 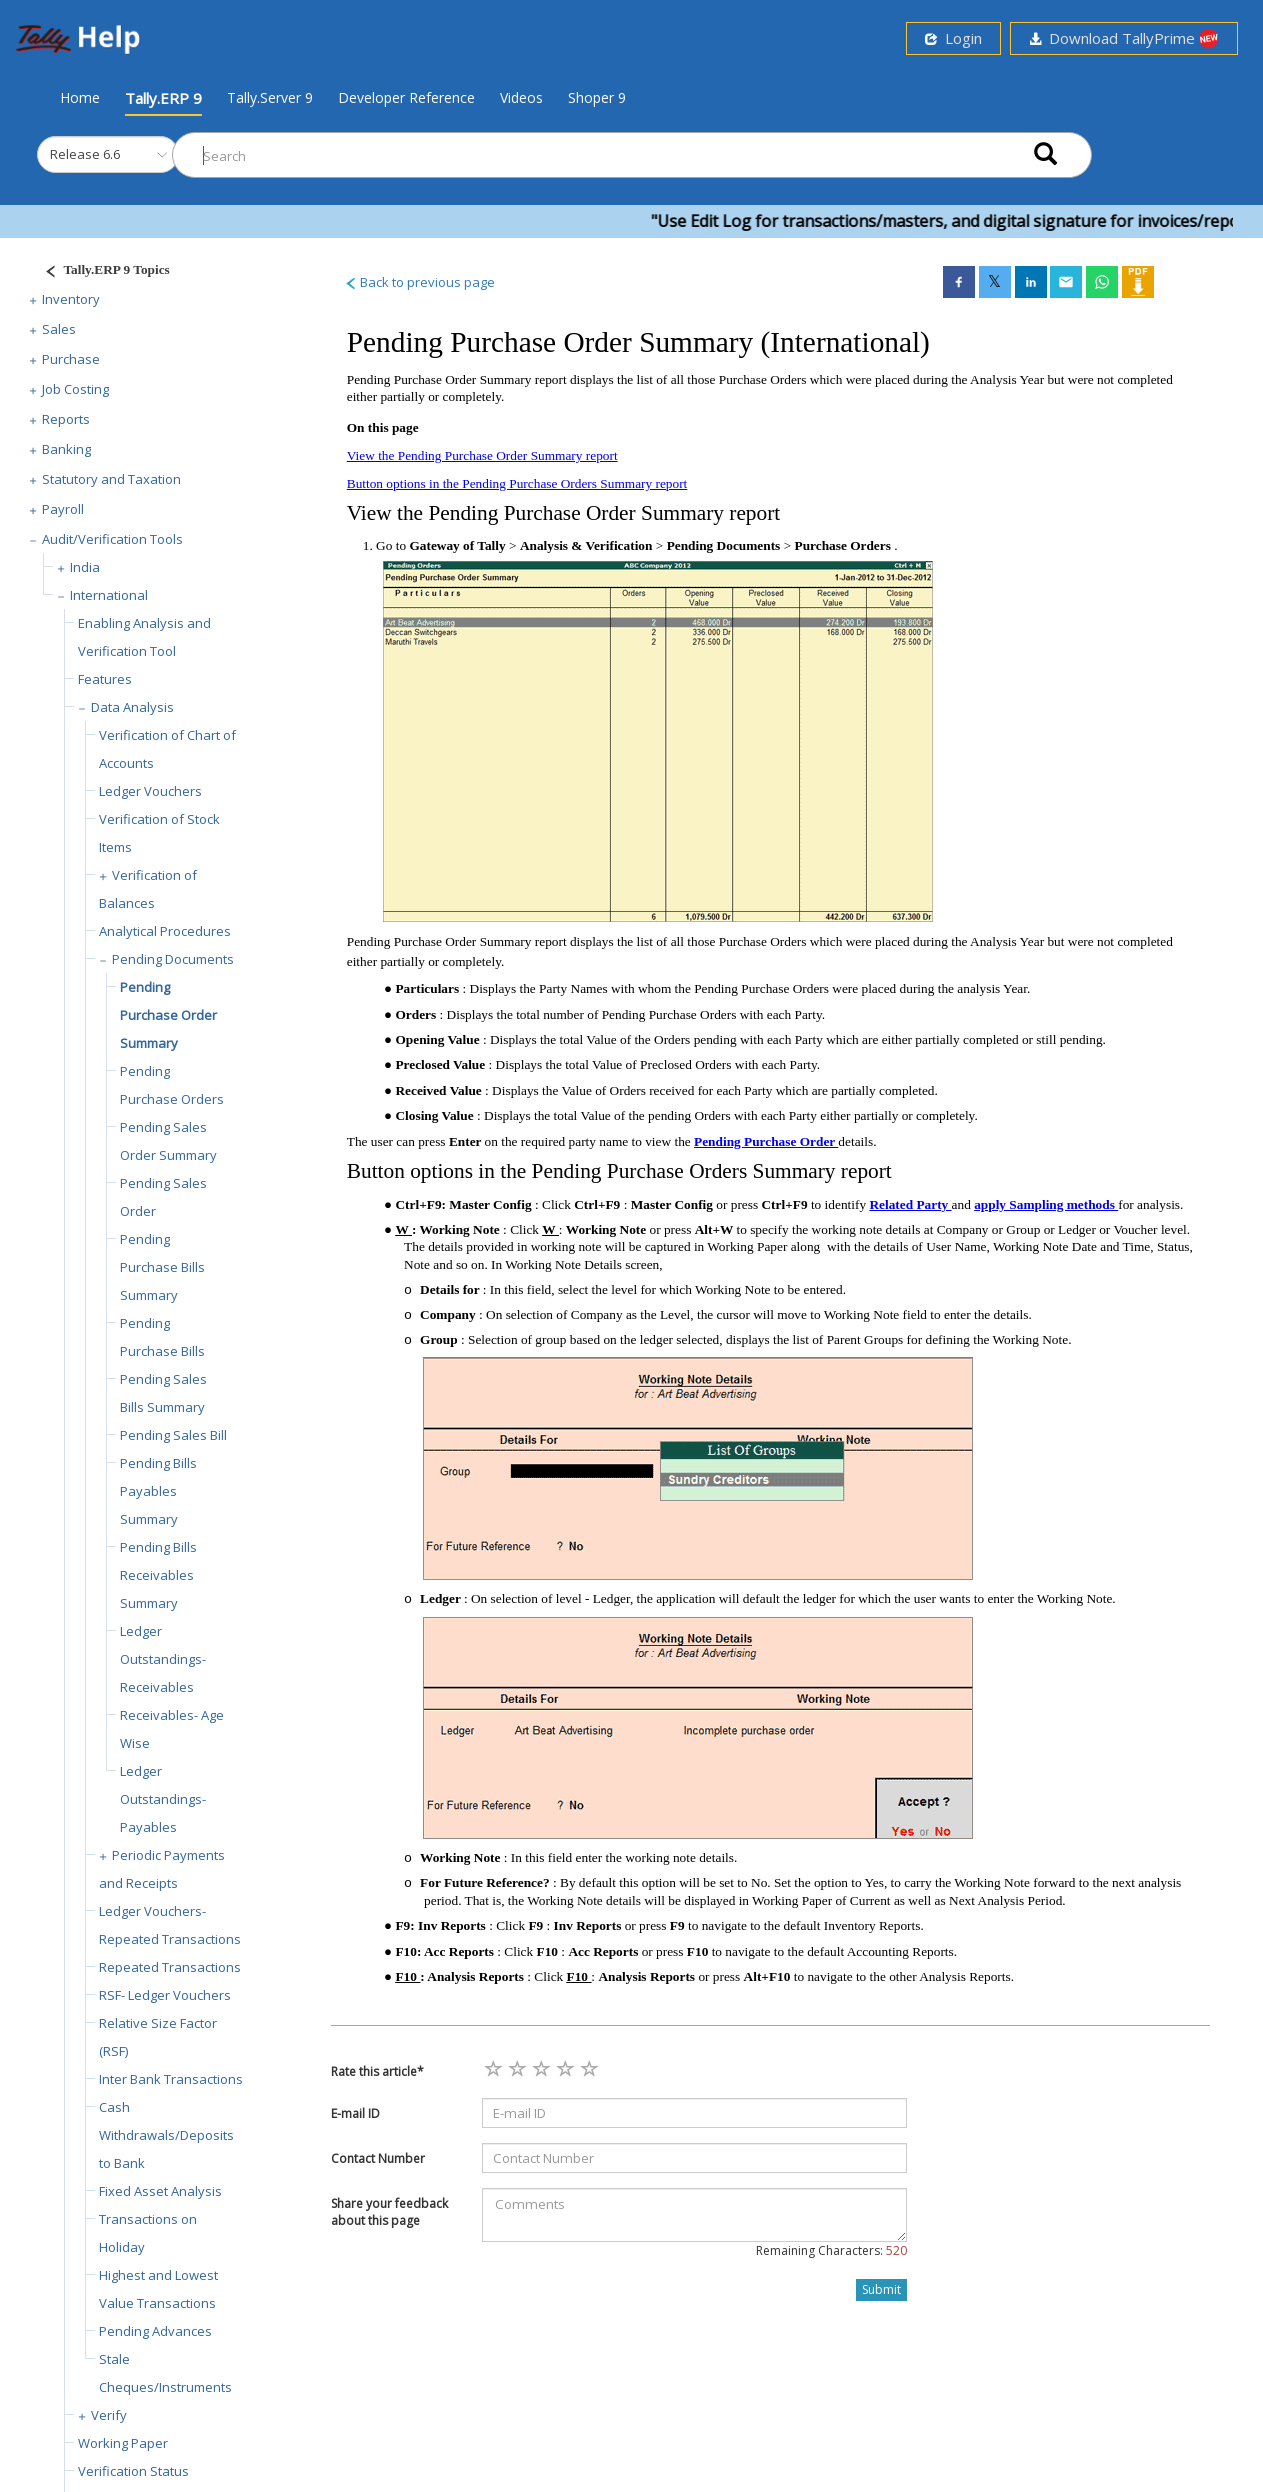 I want to click on Related Party, so click(x=910, y=1204).